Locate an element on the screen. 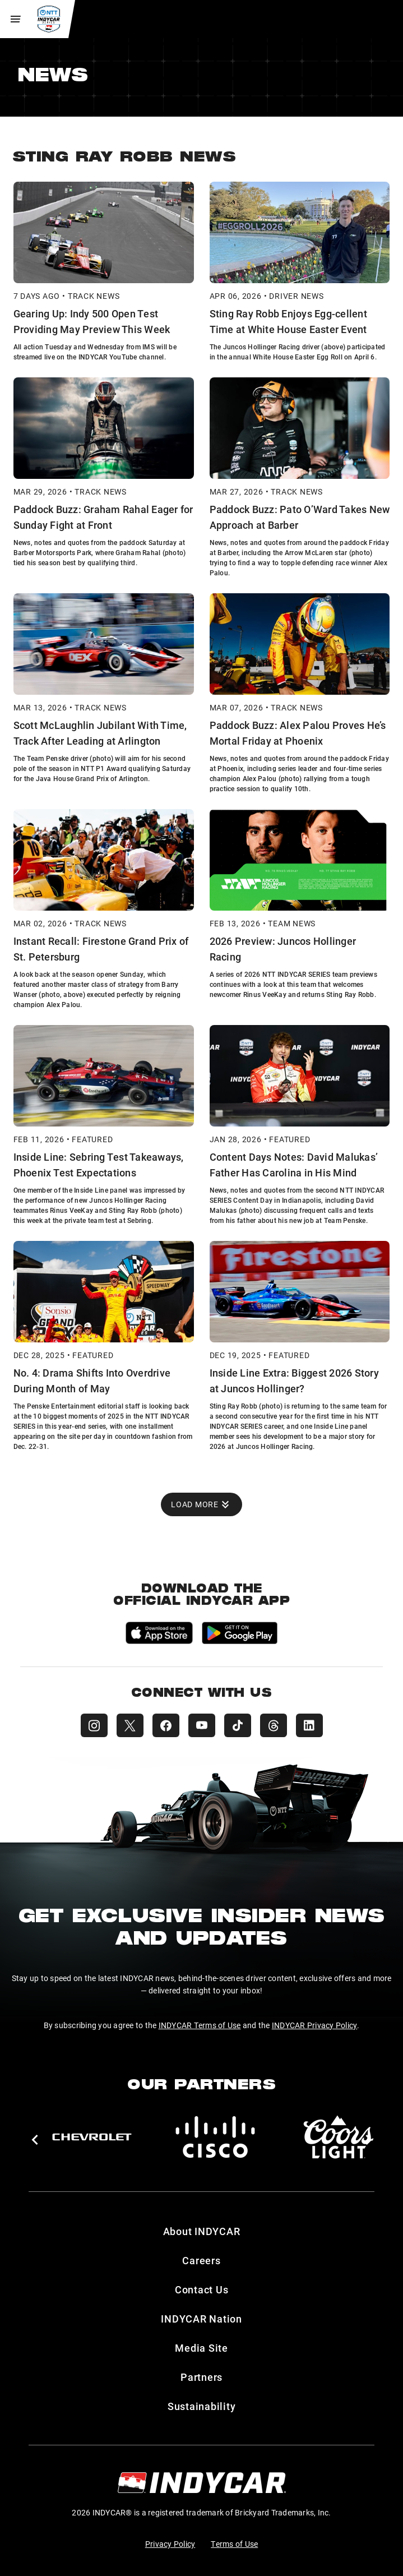 The height and width of the screenshot is (2576, 403). Partners is located at coordinates (201, 2377).